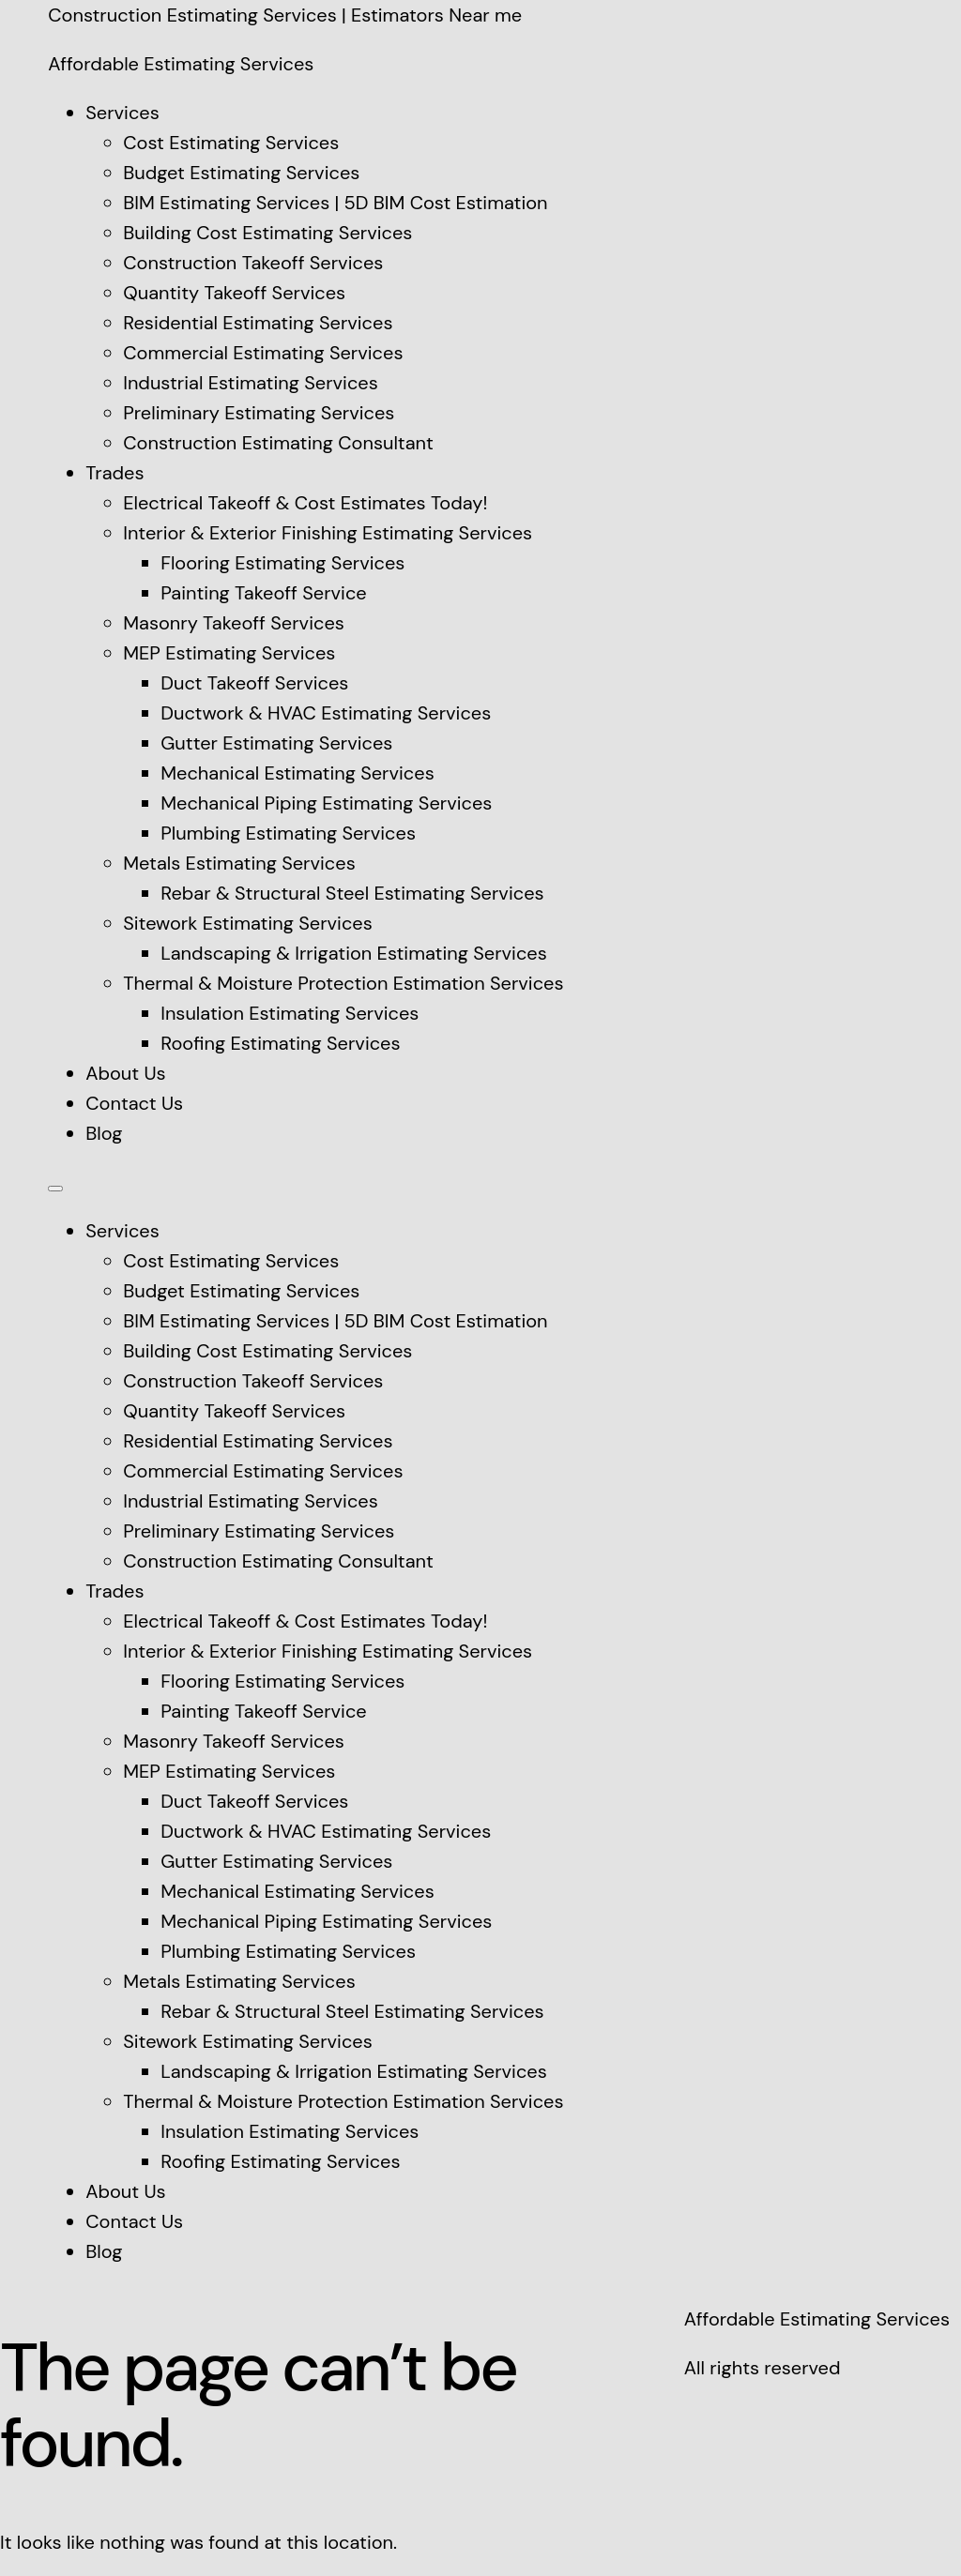 The image size is (961, 2576). Describe the element at coordinates (114, 473) in the screenshot. I see `Trades` at that location.